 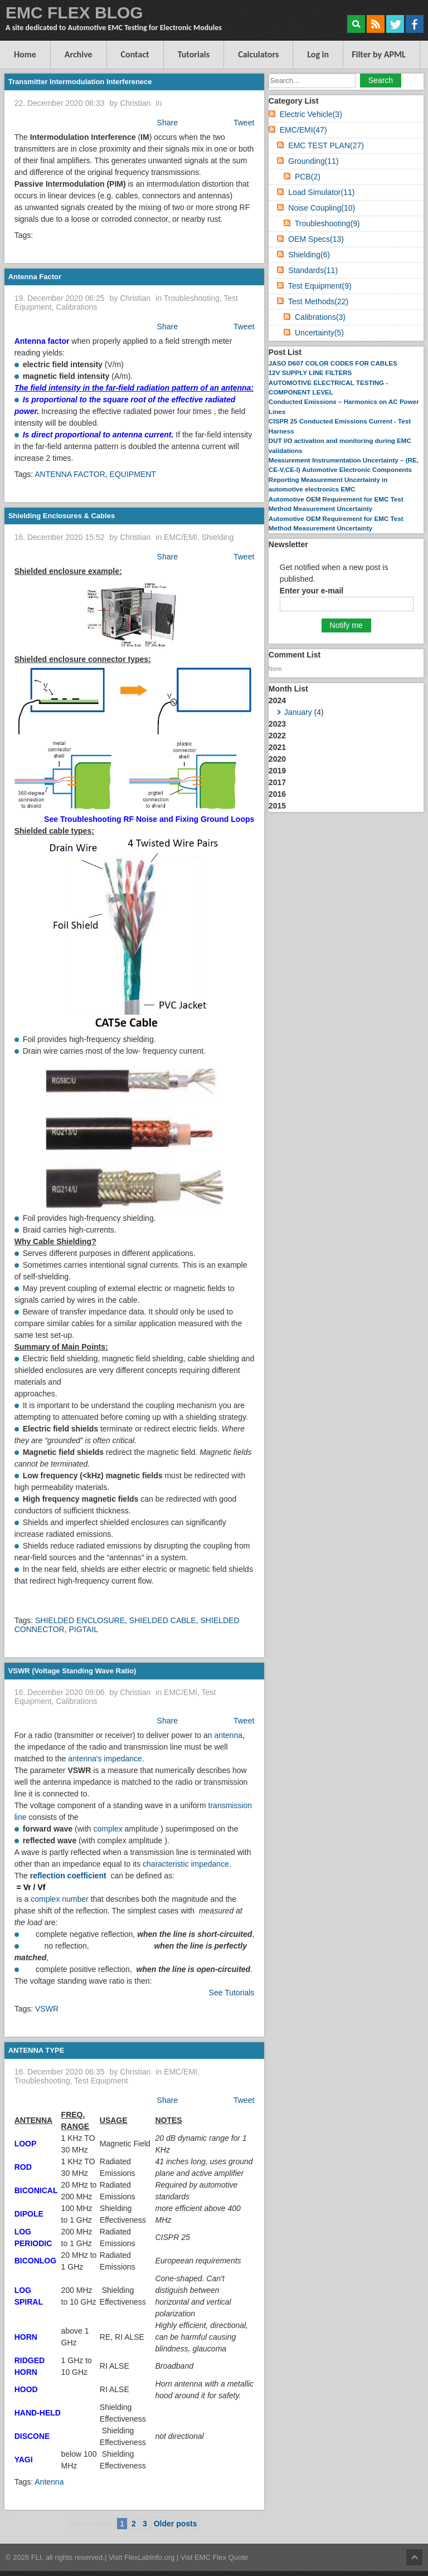 I want to click on Calculators, so click(x=258, y=54).